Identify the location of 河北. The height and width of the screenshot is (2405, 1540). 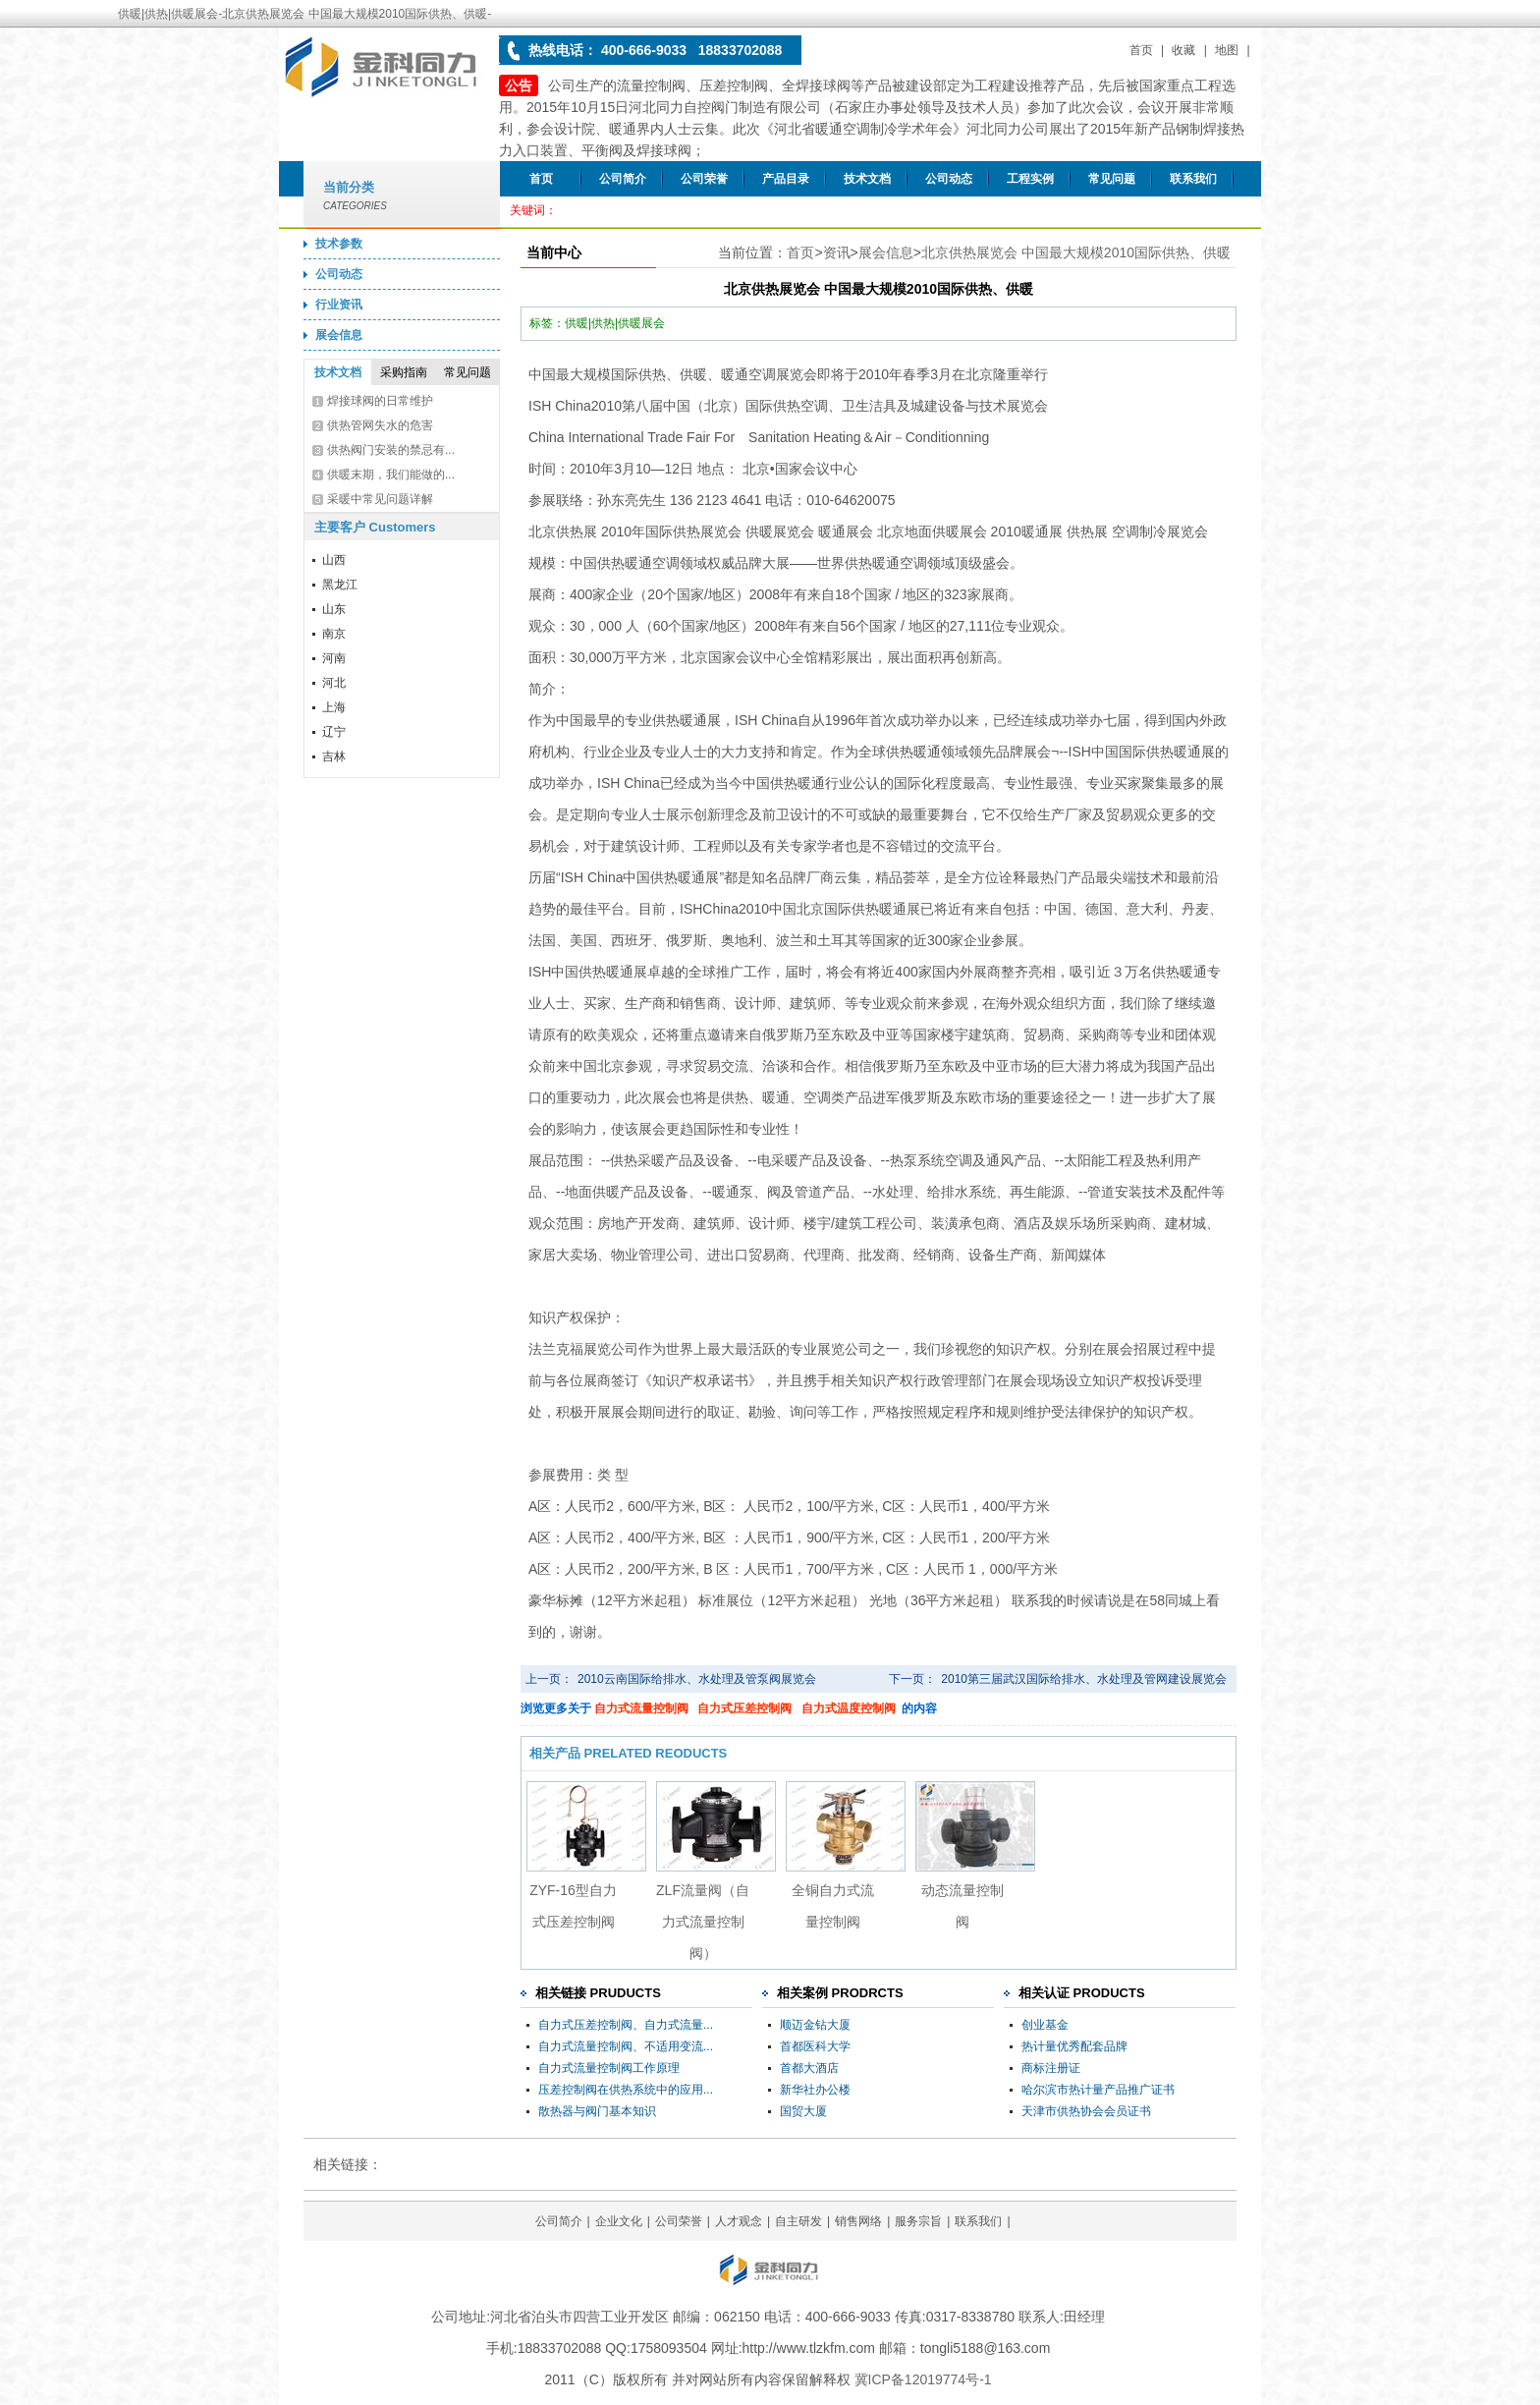
(334, 683).